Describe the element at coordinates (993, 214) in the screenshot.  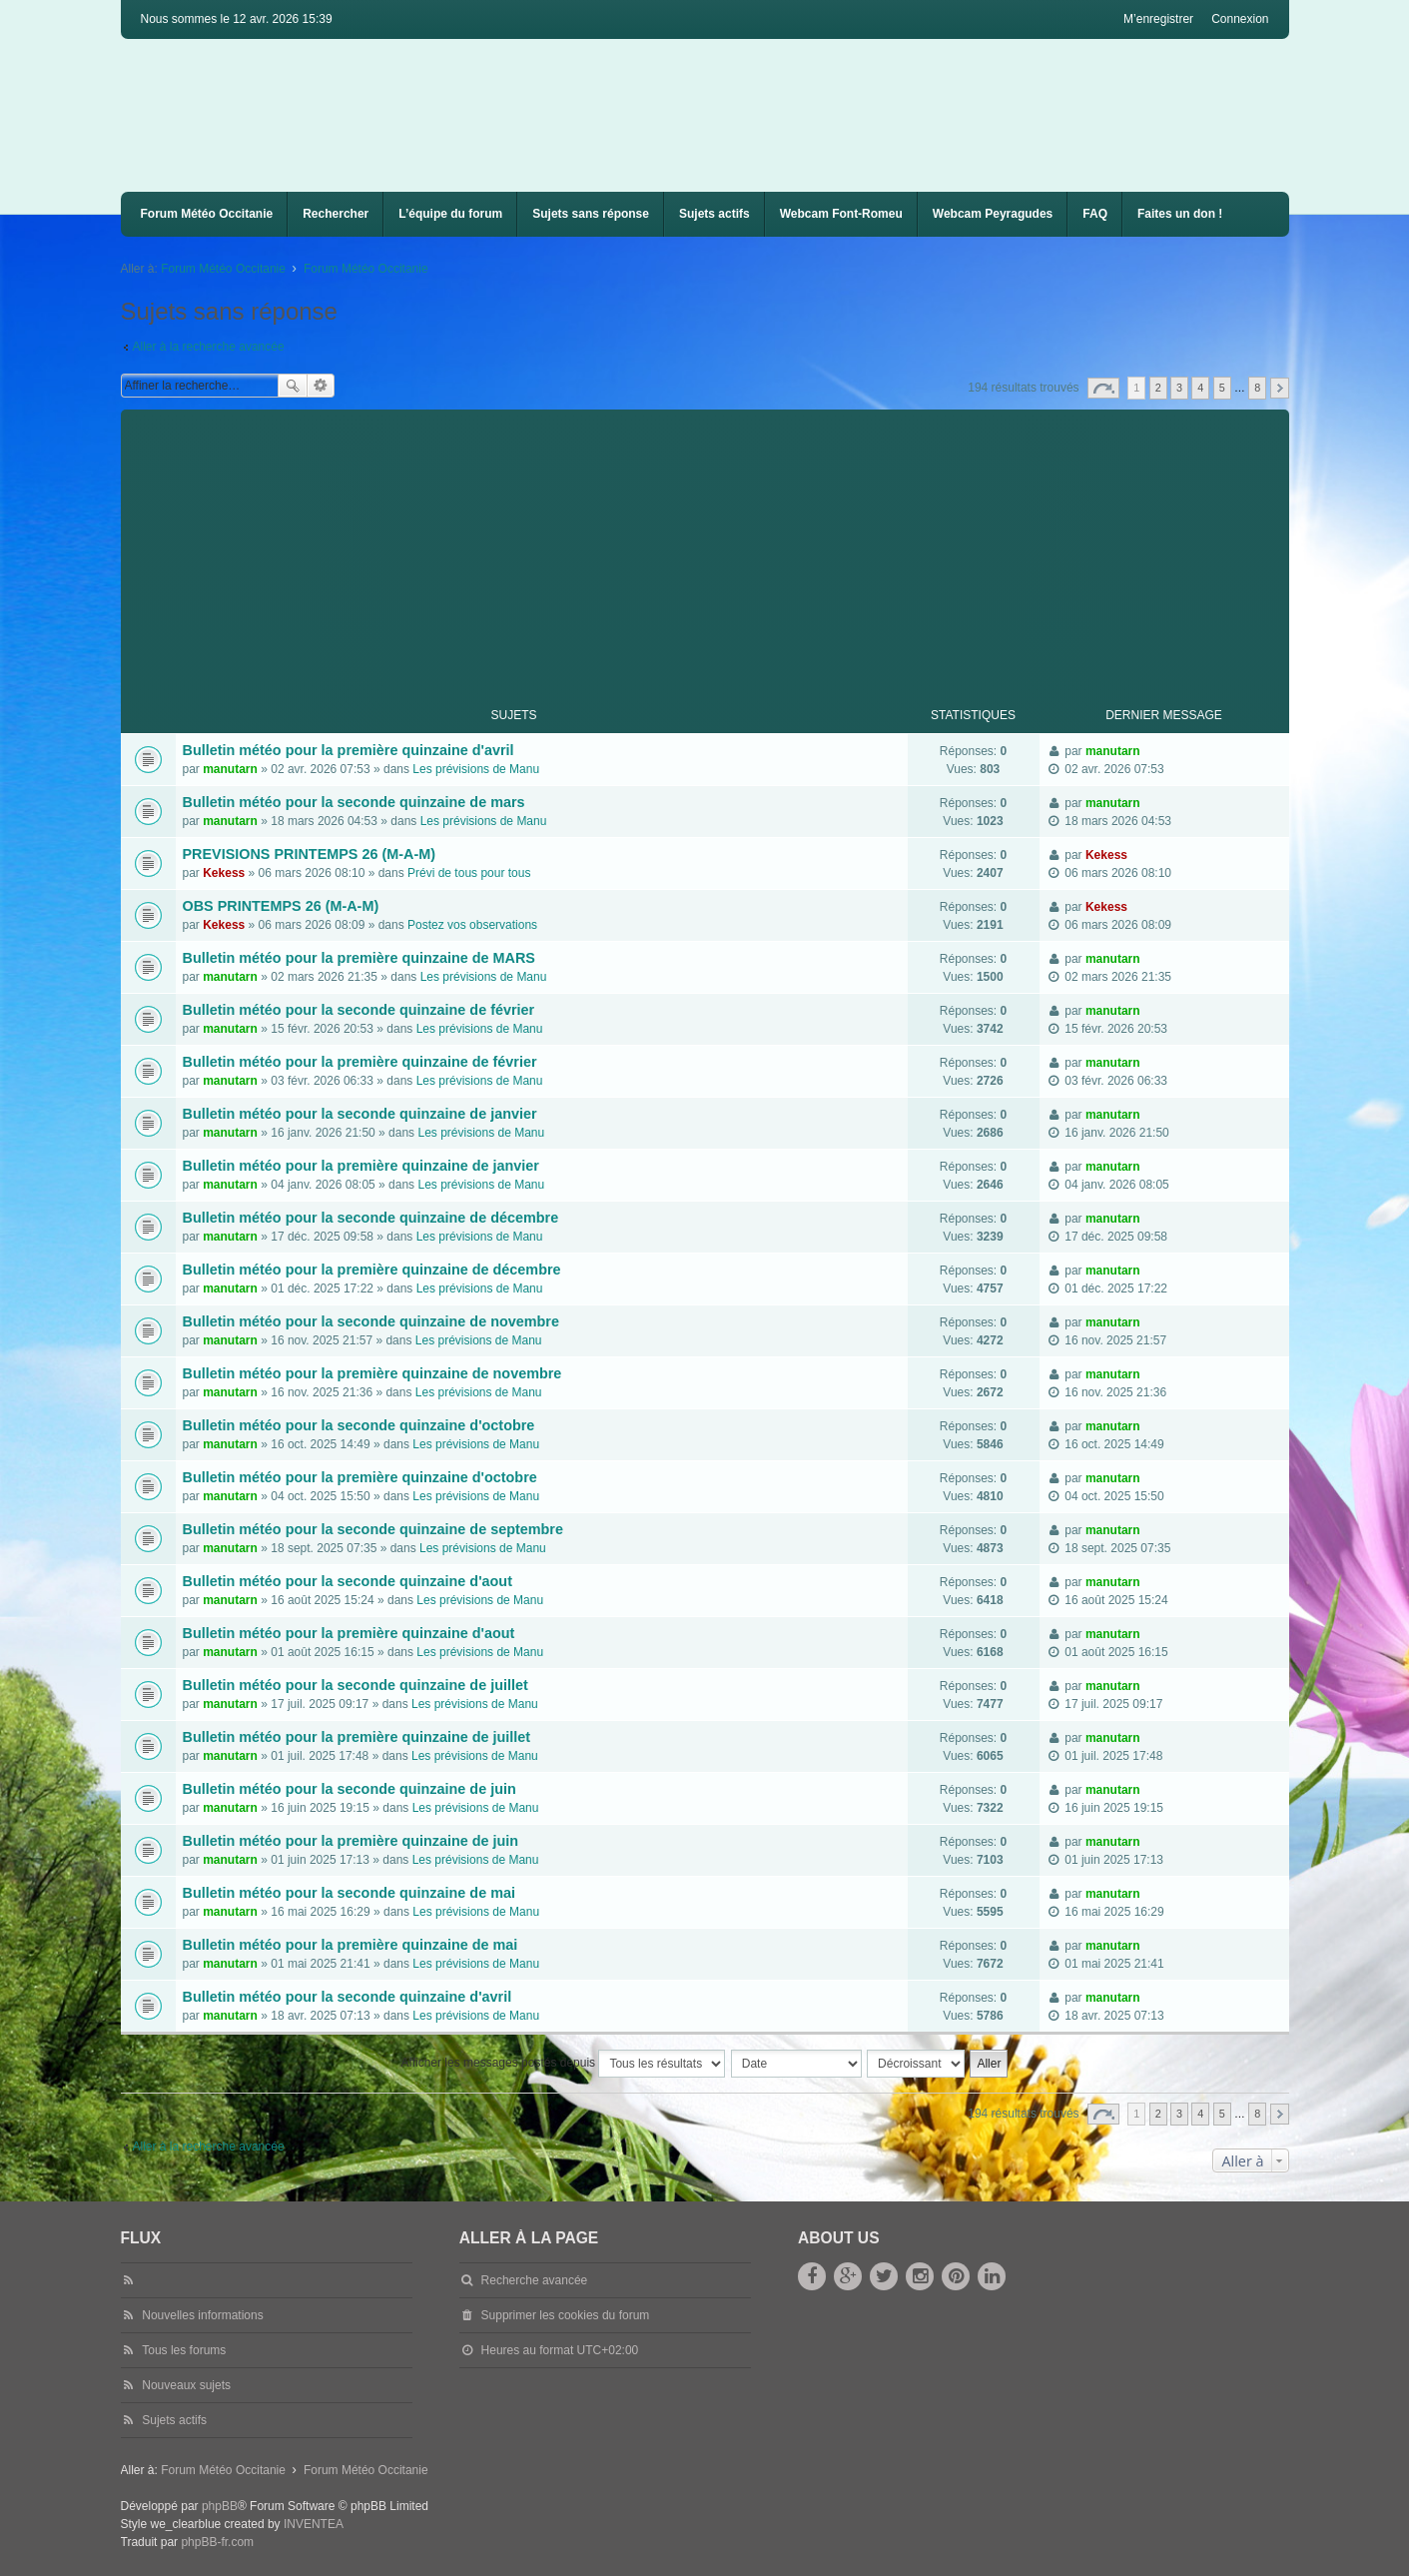
I see `Webcam Peyragudes [menuitem]` at that location.